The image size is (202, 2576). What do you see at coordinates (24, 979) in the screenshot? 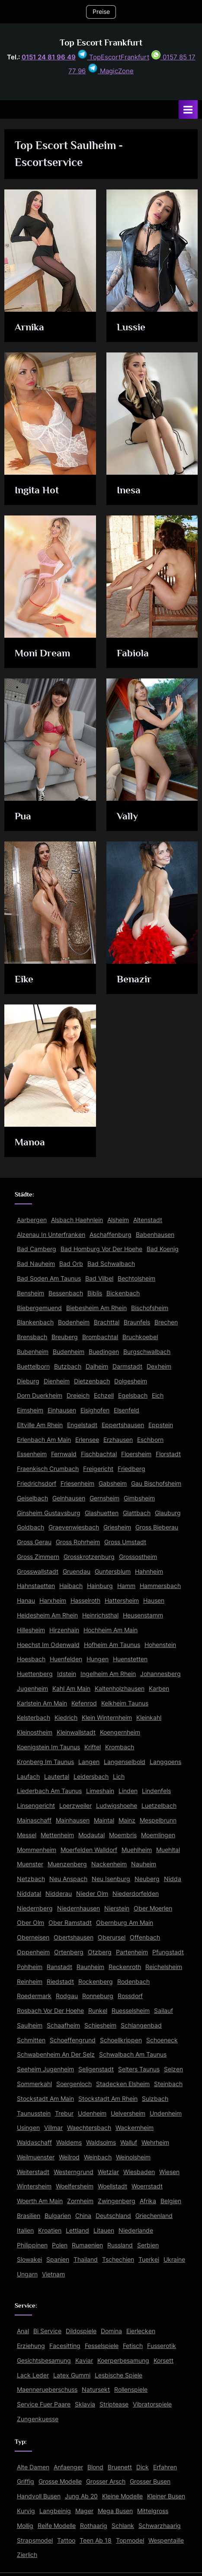
I see `Eike` at bounding box center [24, 979].